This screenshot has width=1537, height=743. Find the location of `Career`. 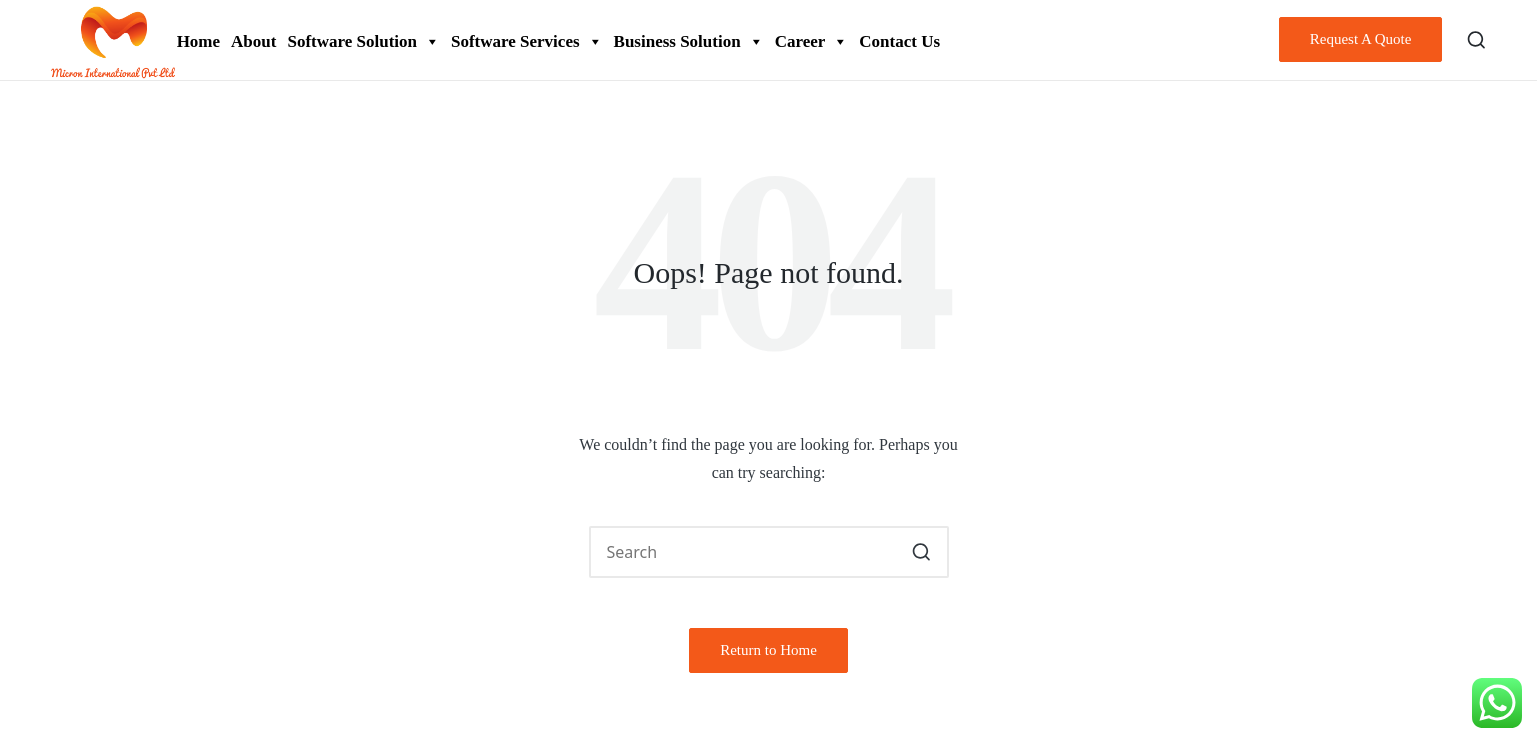

Career is located at coordinates (812, 41).